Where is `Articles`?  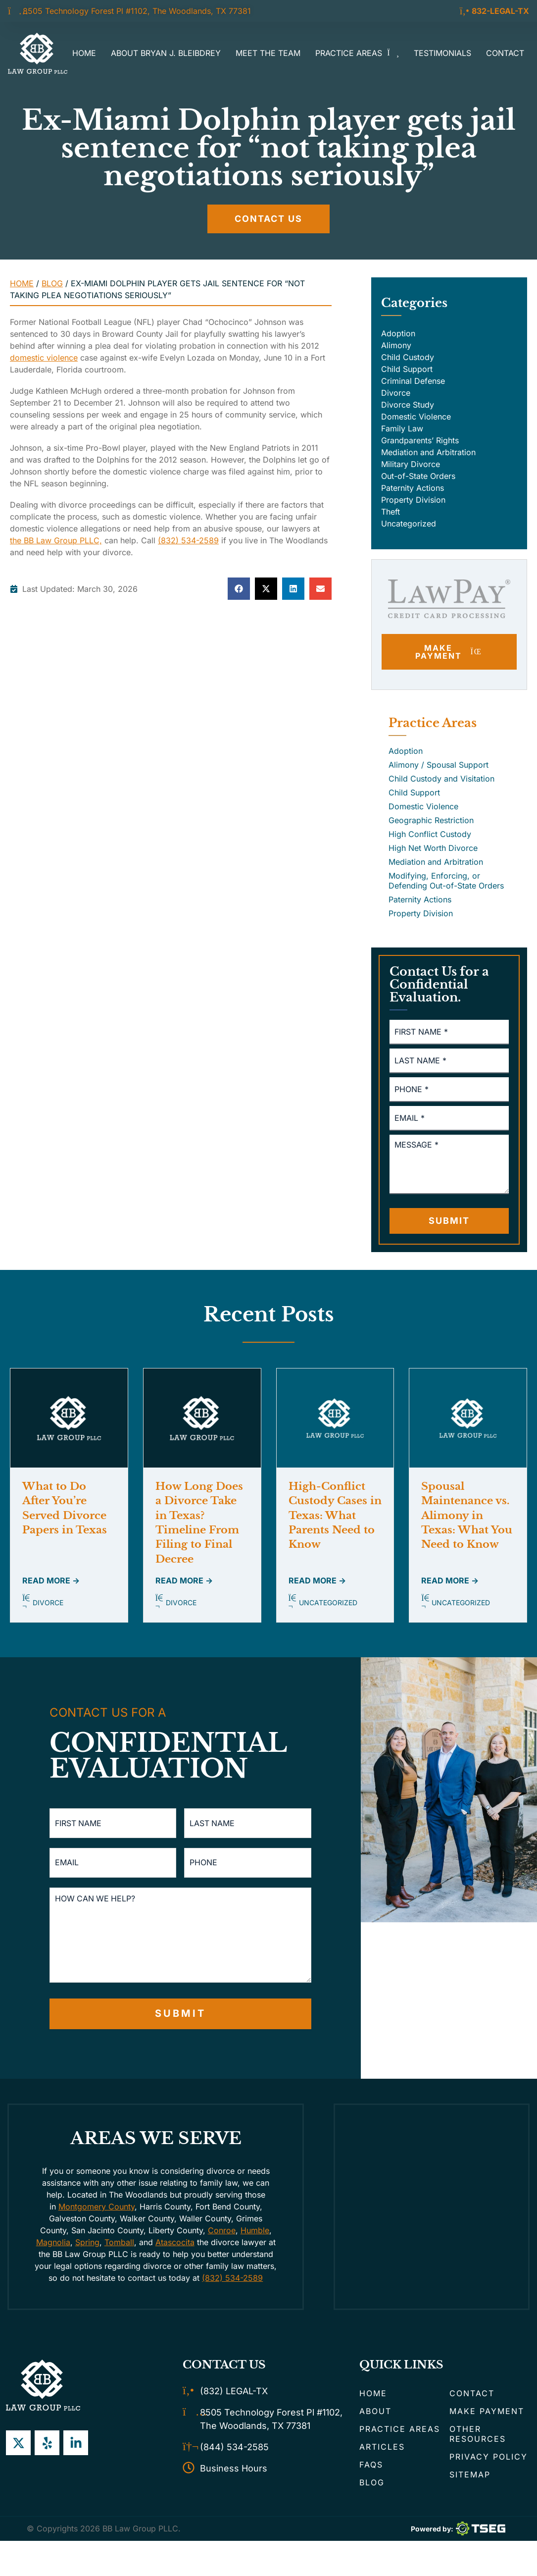 Articles is located at coordinates (382, 2447).